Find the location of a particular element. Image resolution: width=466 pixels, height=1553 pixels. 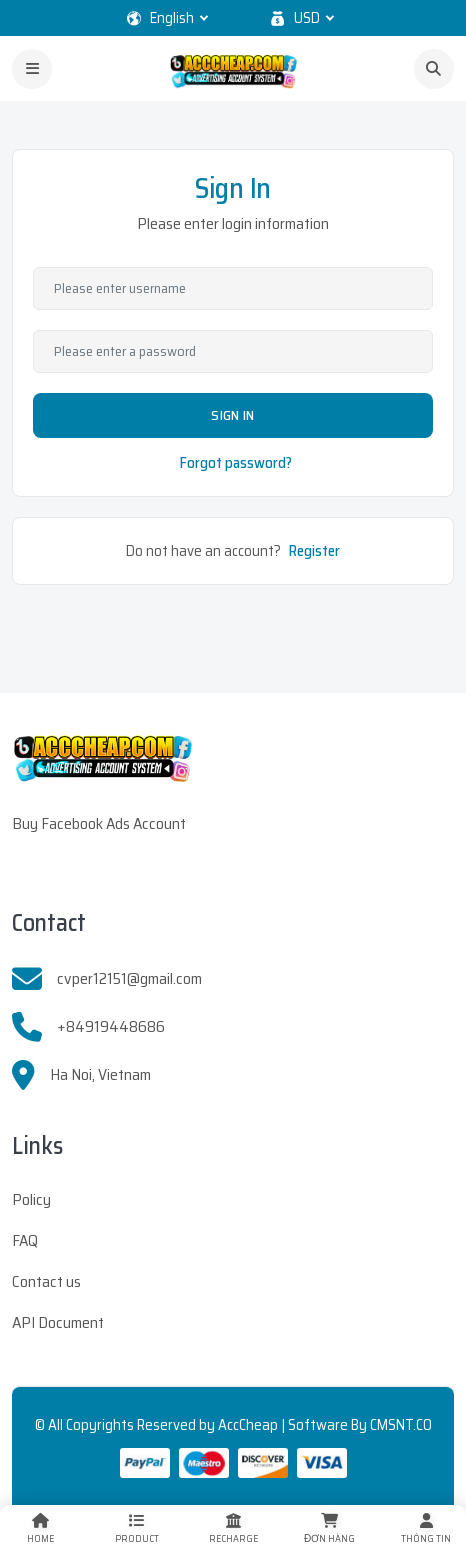

Contact us is located at coordinates (46, 1281).